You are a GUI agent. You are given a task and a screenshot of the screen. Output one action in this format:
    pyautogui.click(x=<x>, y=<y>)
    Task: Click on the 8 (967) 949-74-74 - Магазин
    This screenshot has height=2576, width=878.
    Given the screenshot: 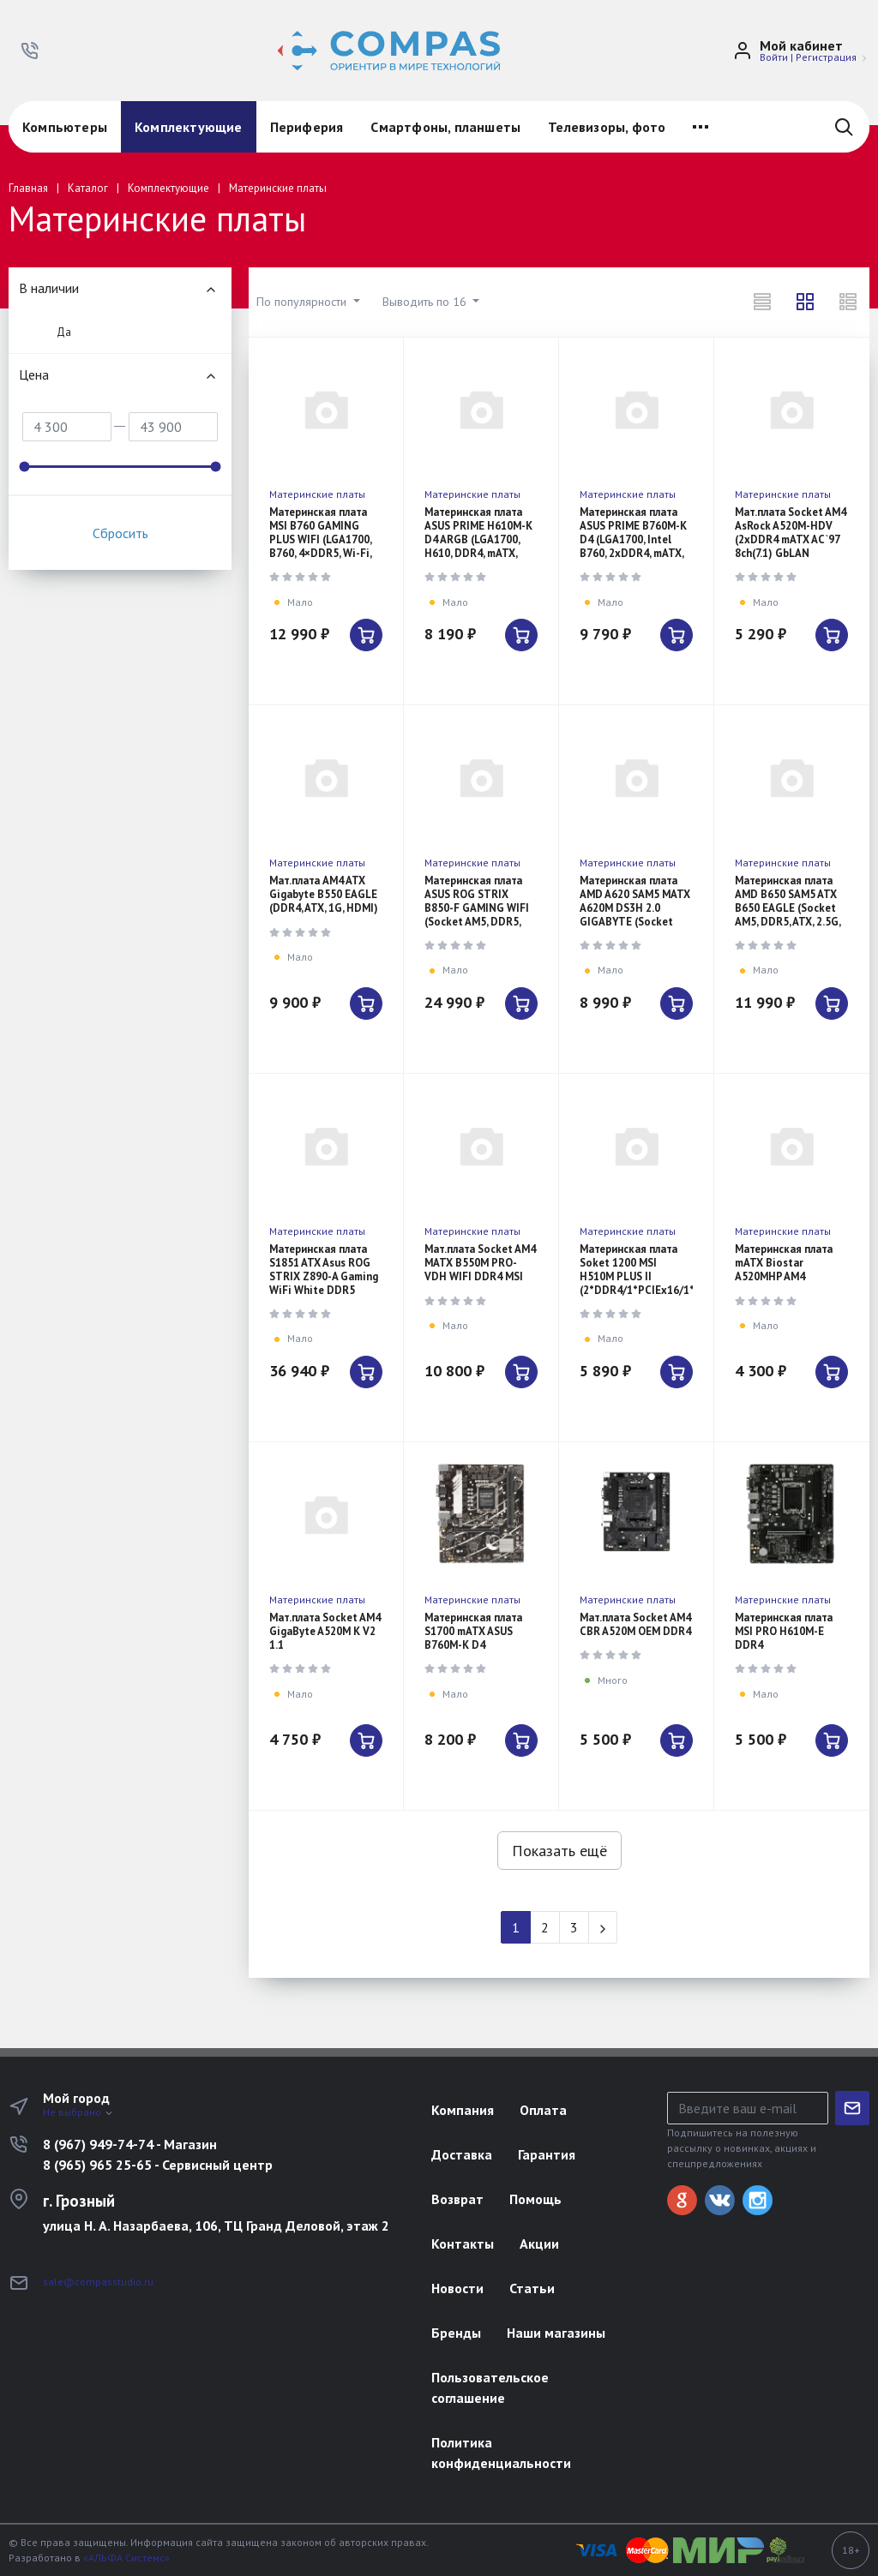 What is the action you would take?
    pyautogui.click(x=130, y=2144)
    